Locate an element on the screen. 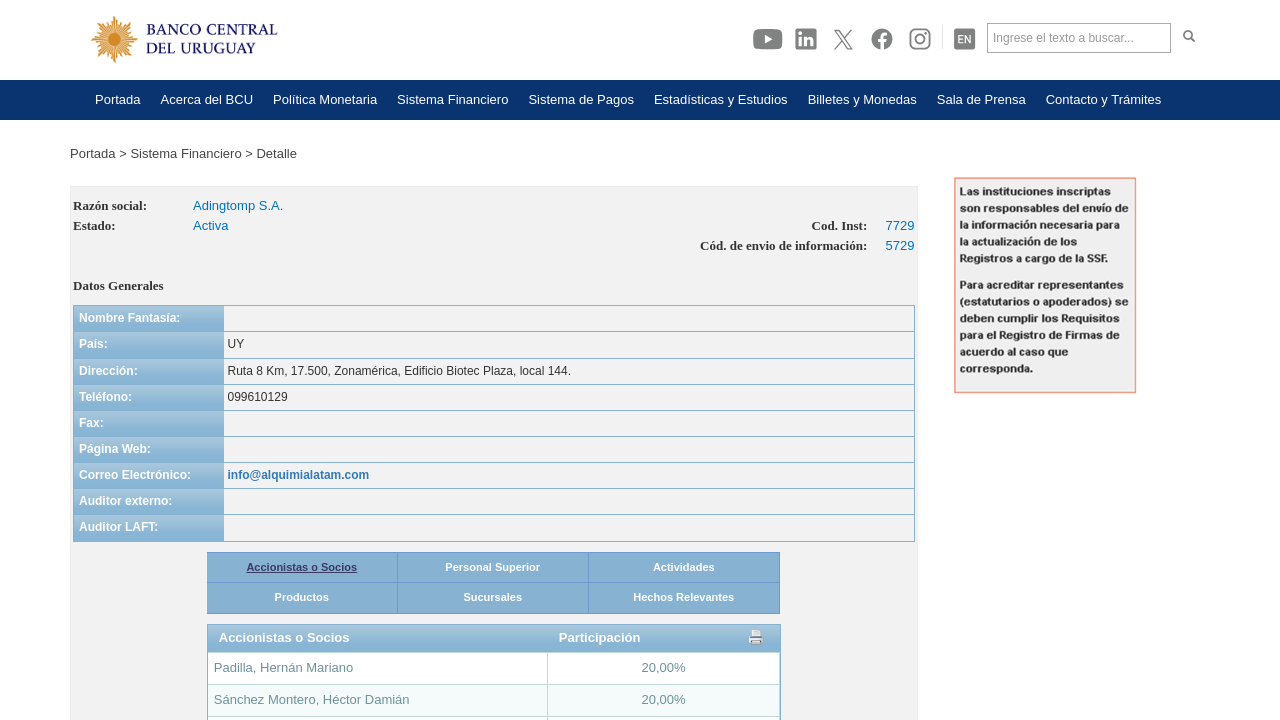 This screenshot has width=1280, height=720. Detalle is located at coordinates (276, 153).